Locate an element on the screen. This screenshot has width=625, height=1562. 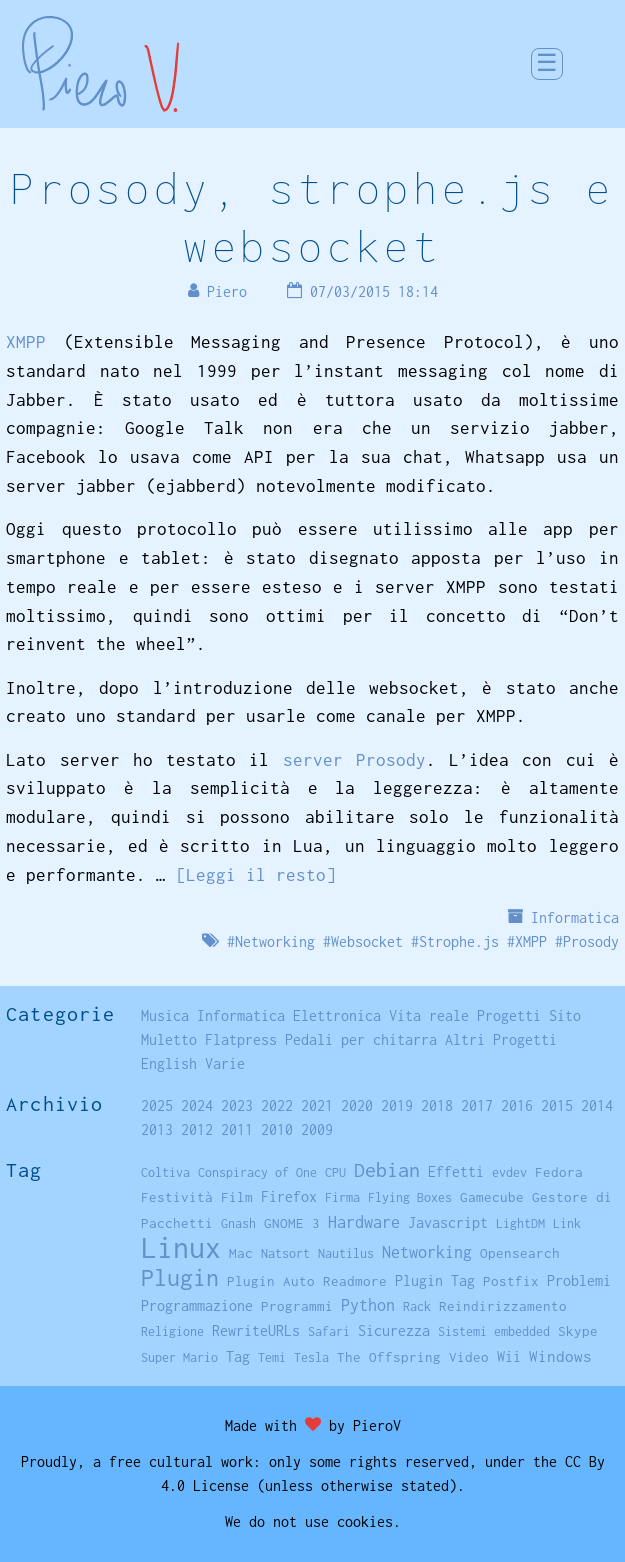
Temi is located at coordinates (272, 1357).